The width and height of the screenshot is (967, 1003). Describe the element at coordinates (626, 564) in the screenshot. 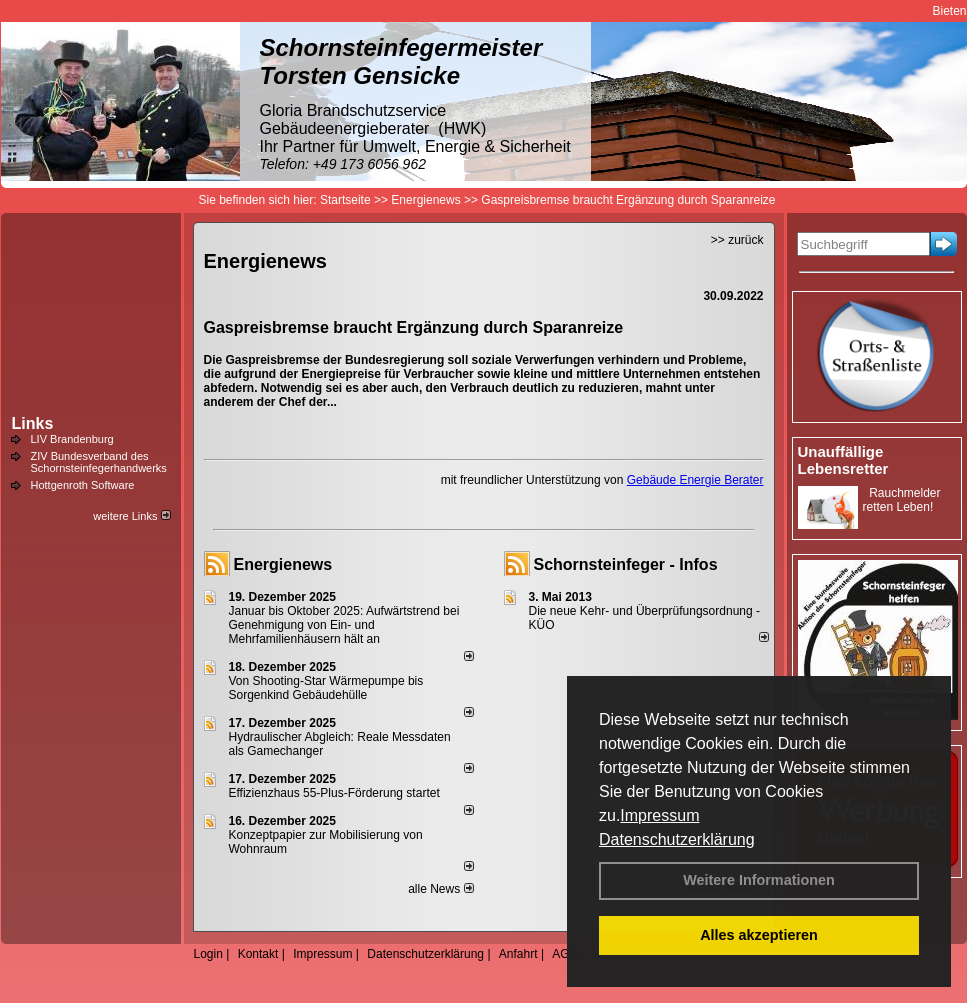

I see `Schornsteinfeger - Infos` at that location.